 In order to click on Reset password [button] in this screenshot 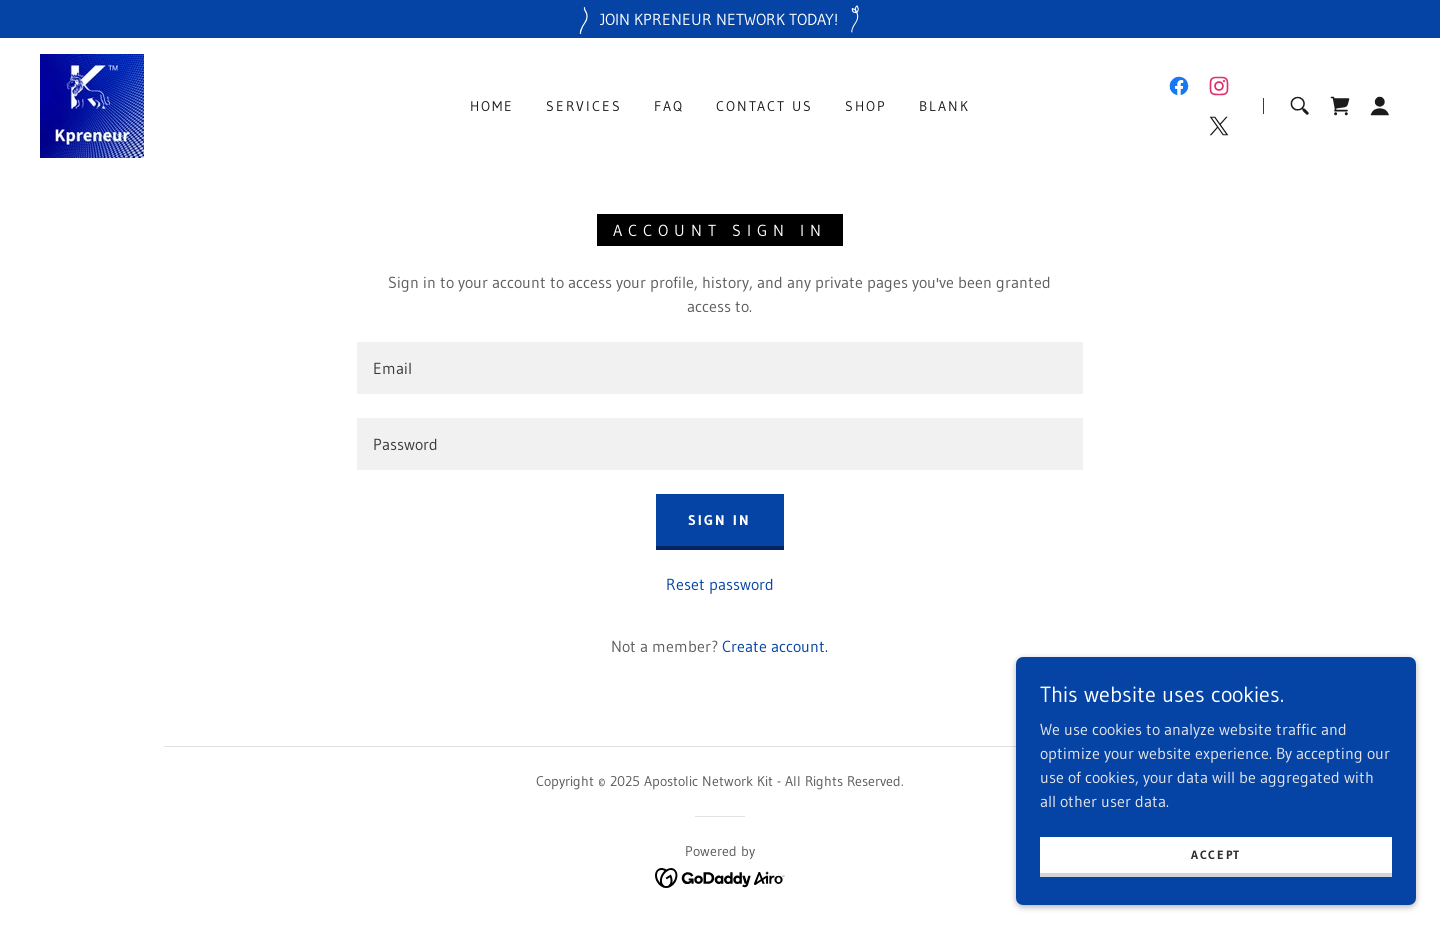, I will do `click(720, 584)`.